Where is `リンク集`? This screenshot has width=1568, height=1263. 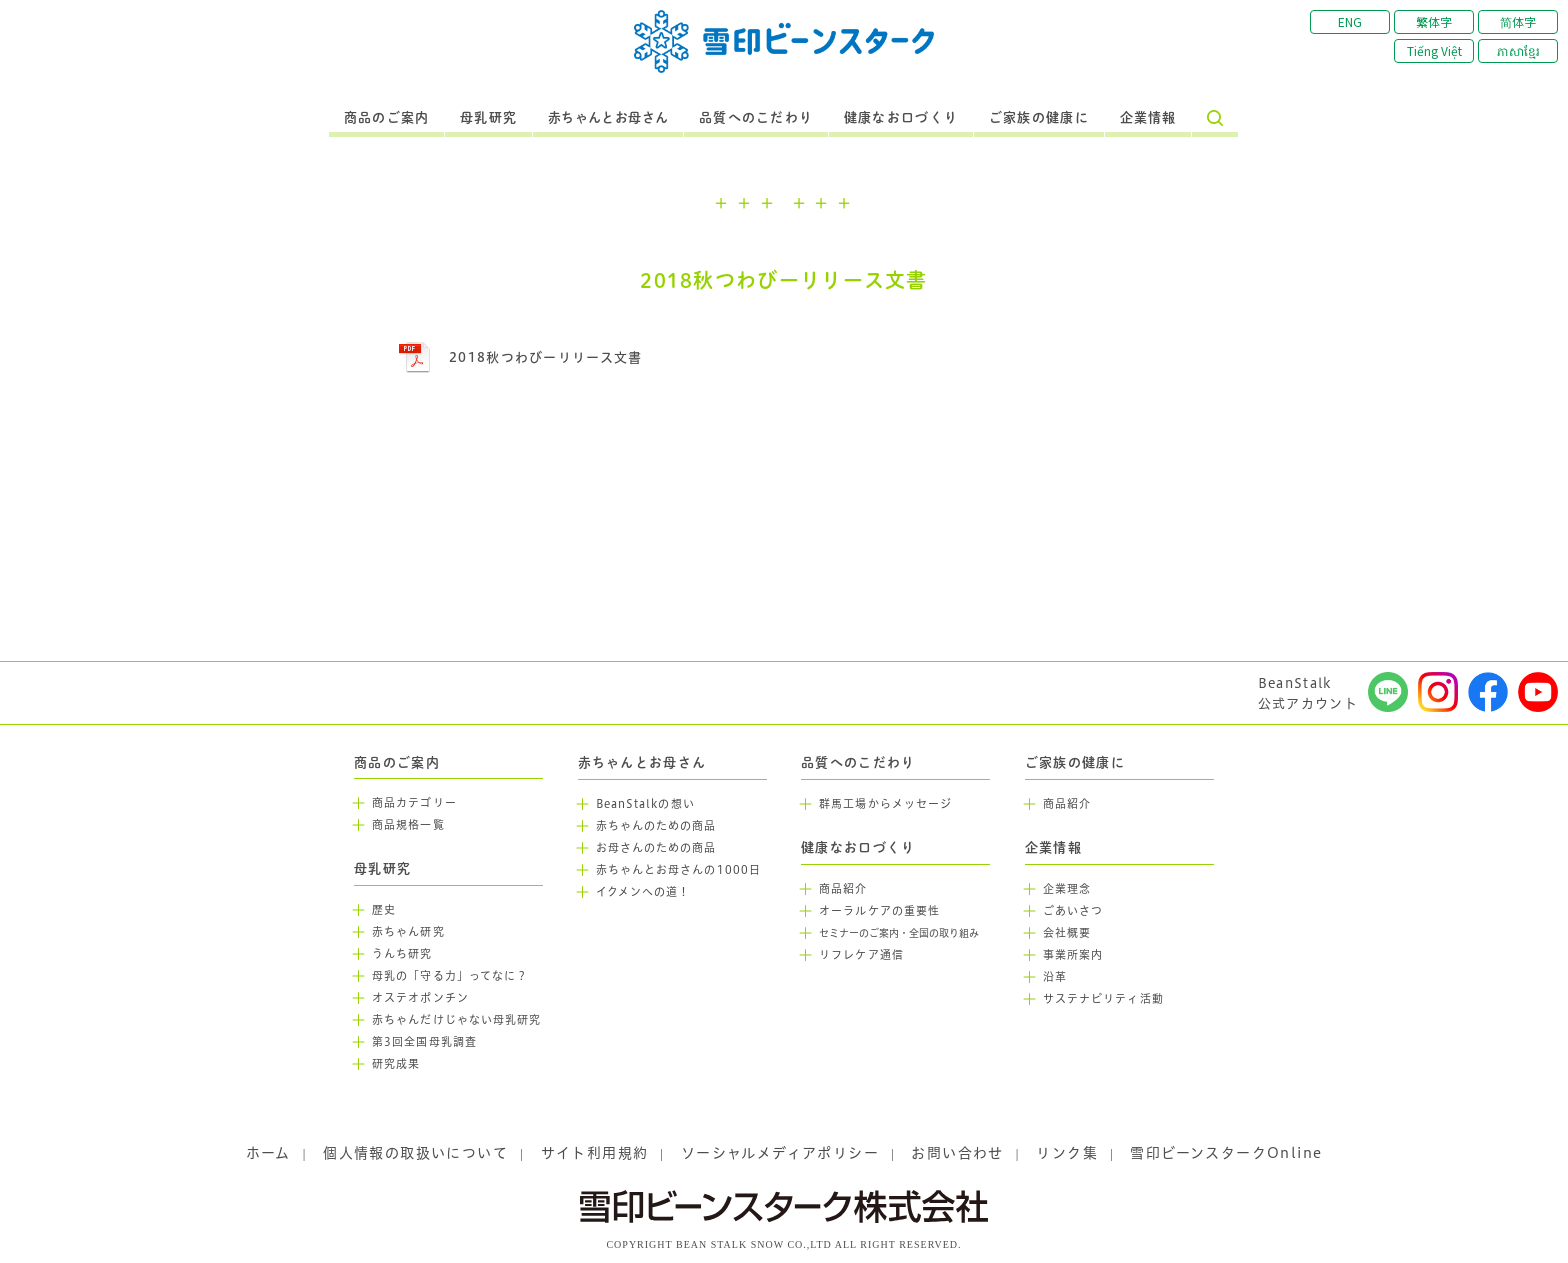 リンク集 is located at coordinates (1067, 1153).